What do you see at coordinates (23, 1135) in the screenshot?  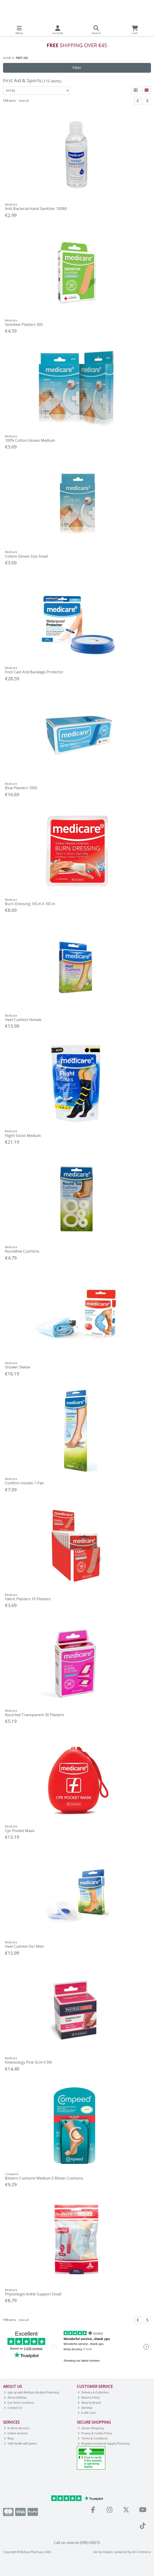 I see `Flight Socks Medium` at bounding box center [23, 1135].